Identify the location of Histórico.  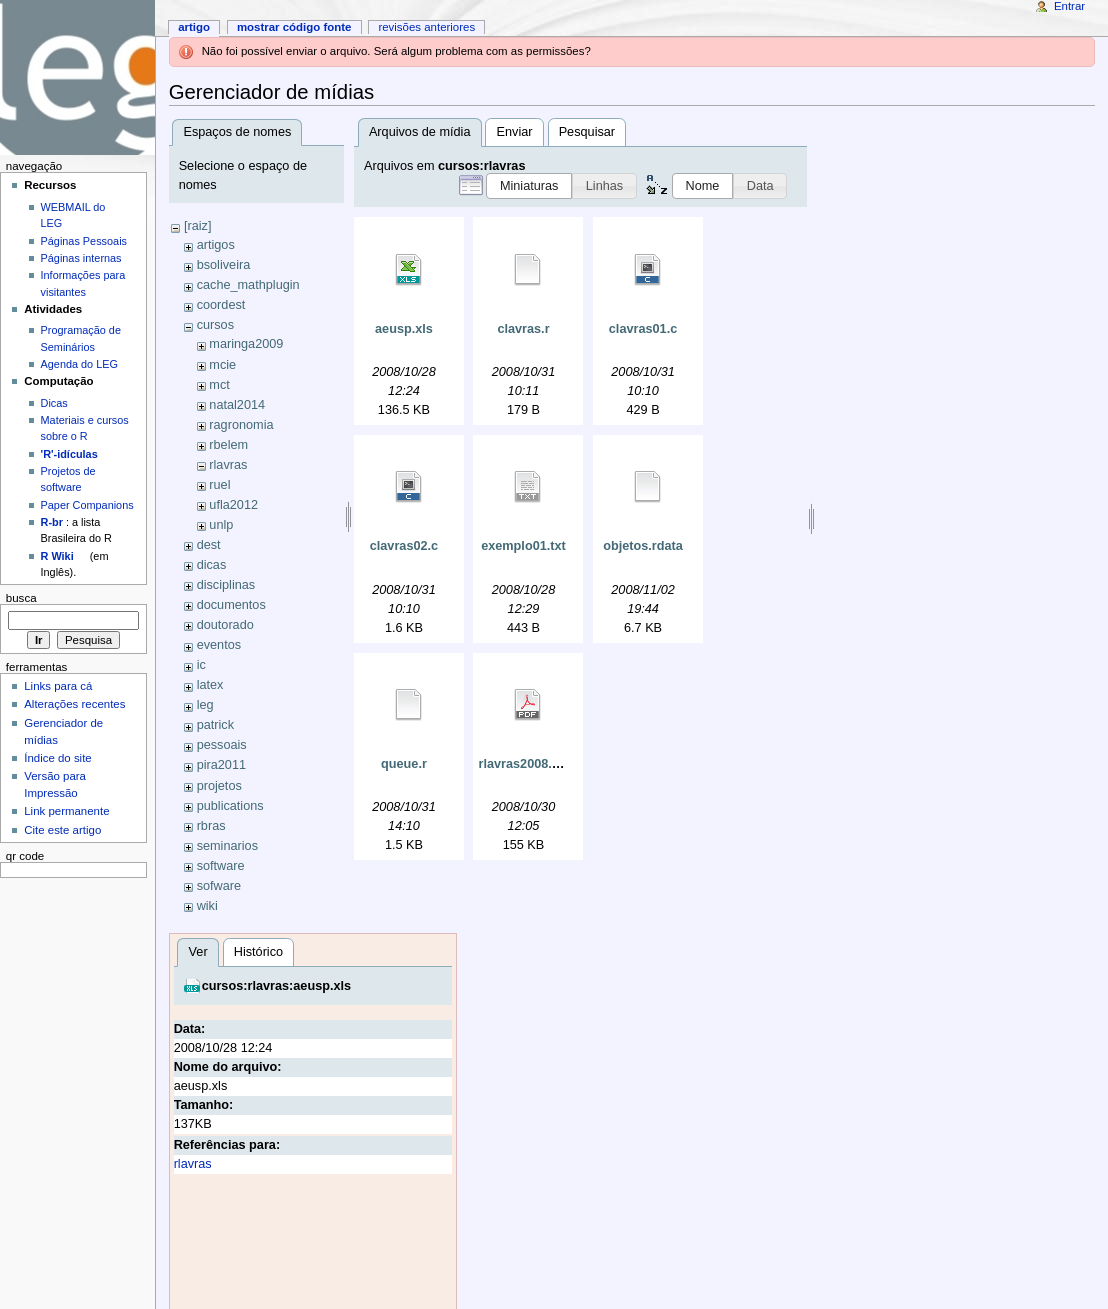
(258, 952).